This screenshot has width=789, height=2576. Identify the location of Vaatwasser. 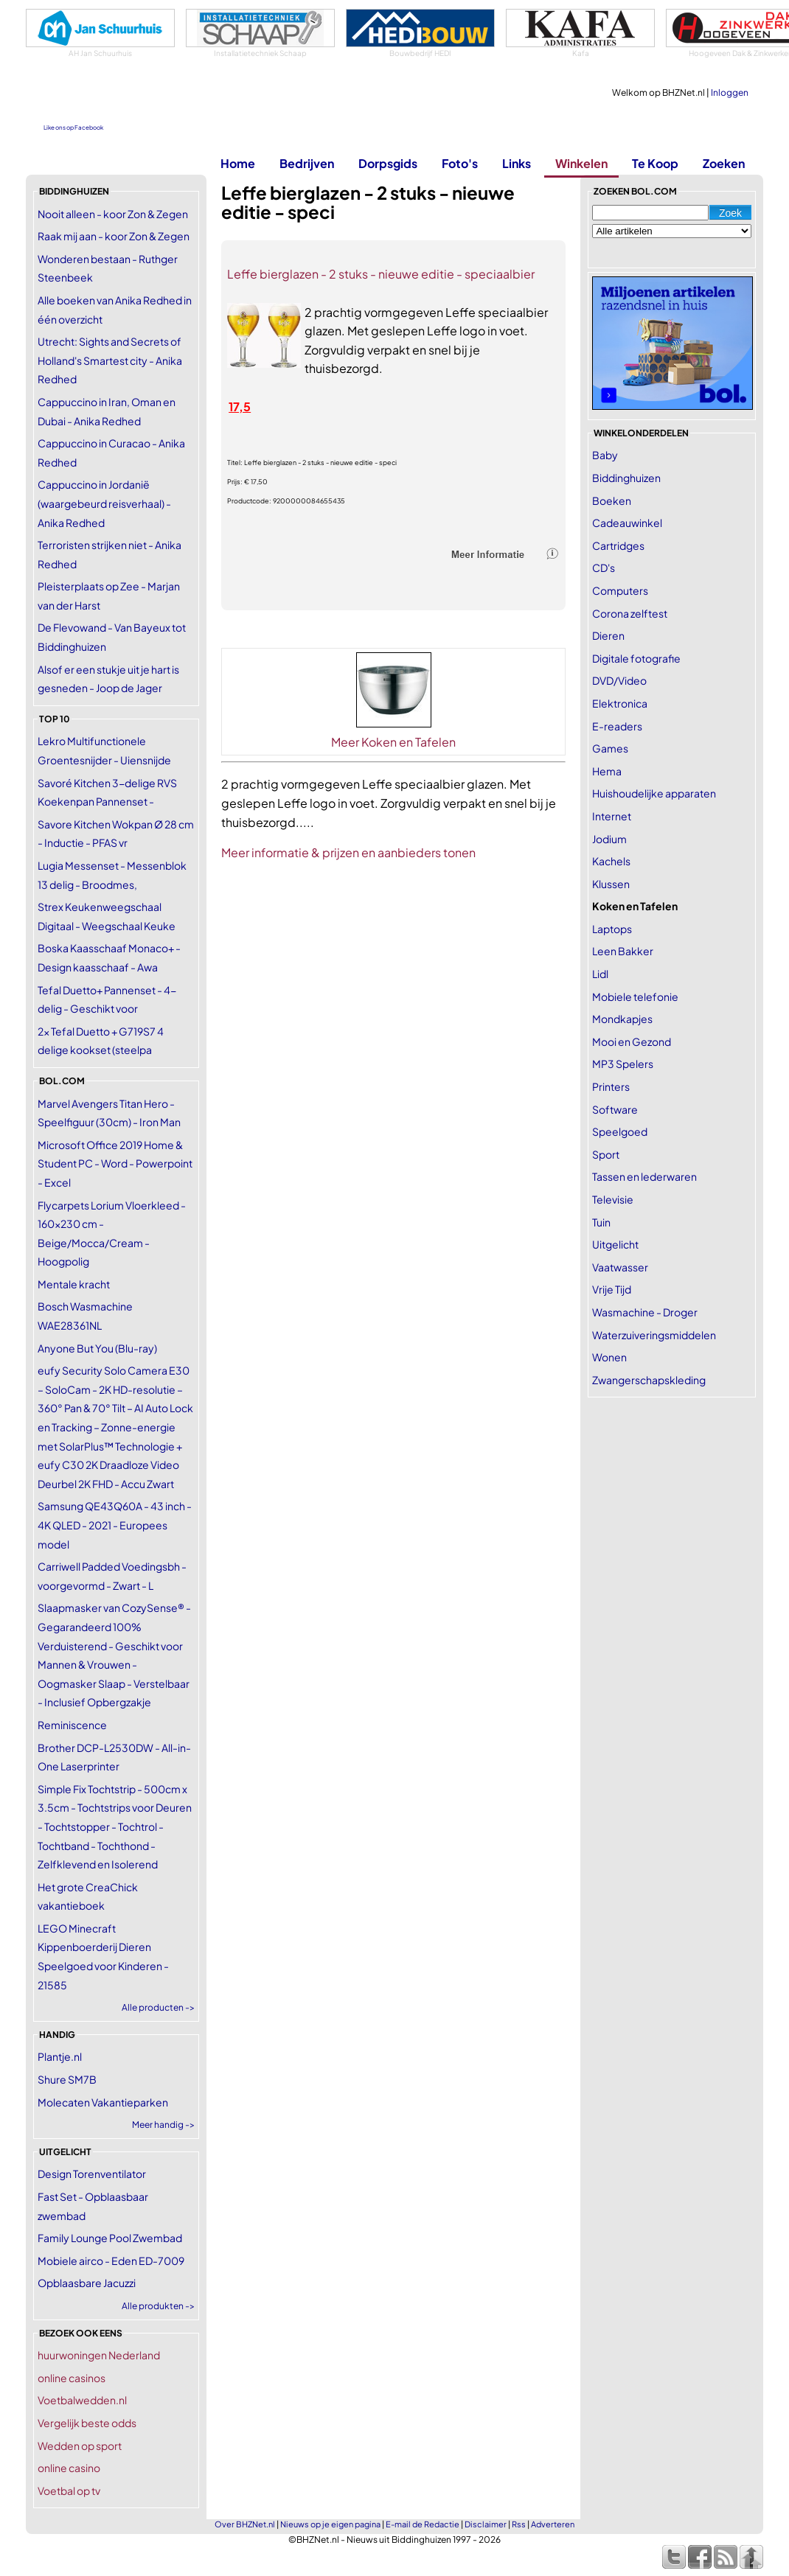
(620, 1267).